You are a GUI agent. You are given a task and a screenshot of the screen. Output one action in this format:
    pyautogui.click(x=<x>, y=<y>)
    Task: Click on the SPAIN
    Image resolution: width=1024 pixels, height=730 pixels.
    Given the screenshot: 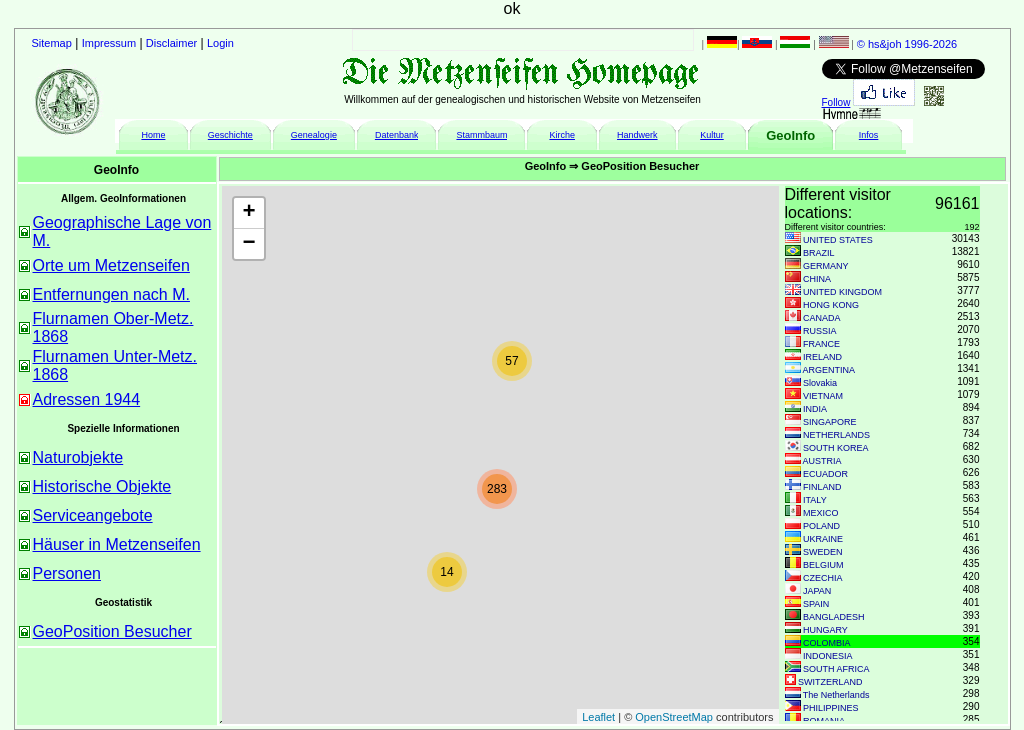 What is the action you would take?
    pyautogui.click(x=816, y=604)
    